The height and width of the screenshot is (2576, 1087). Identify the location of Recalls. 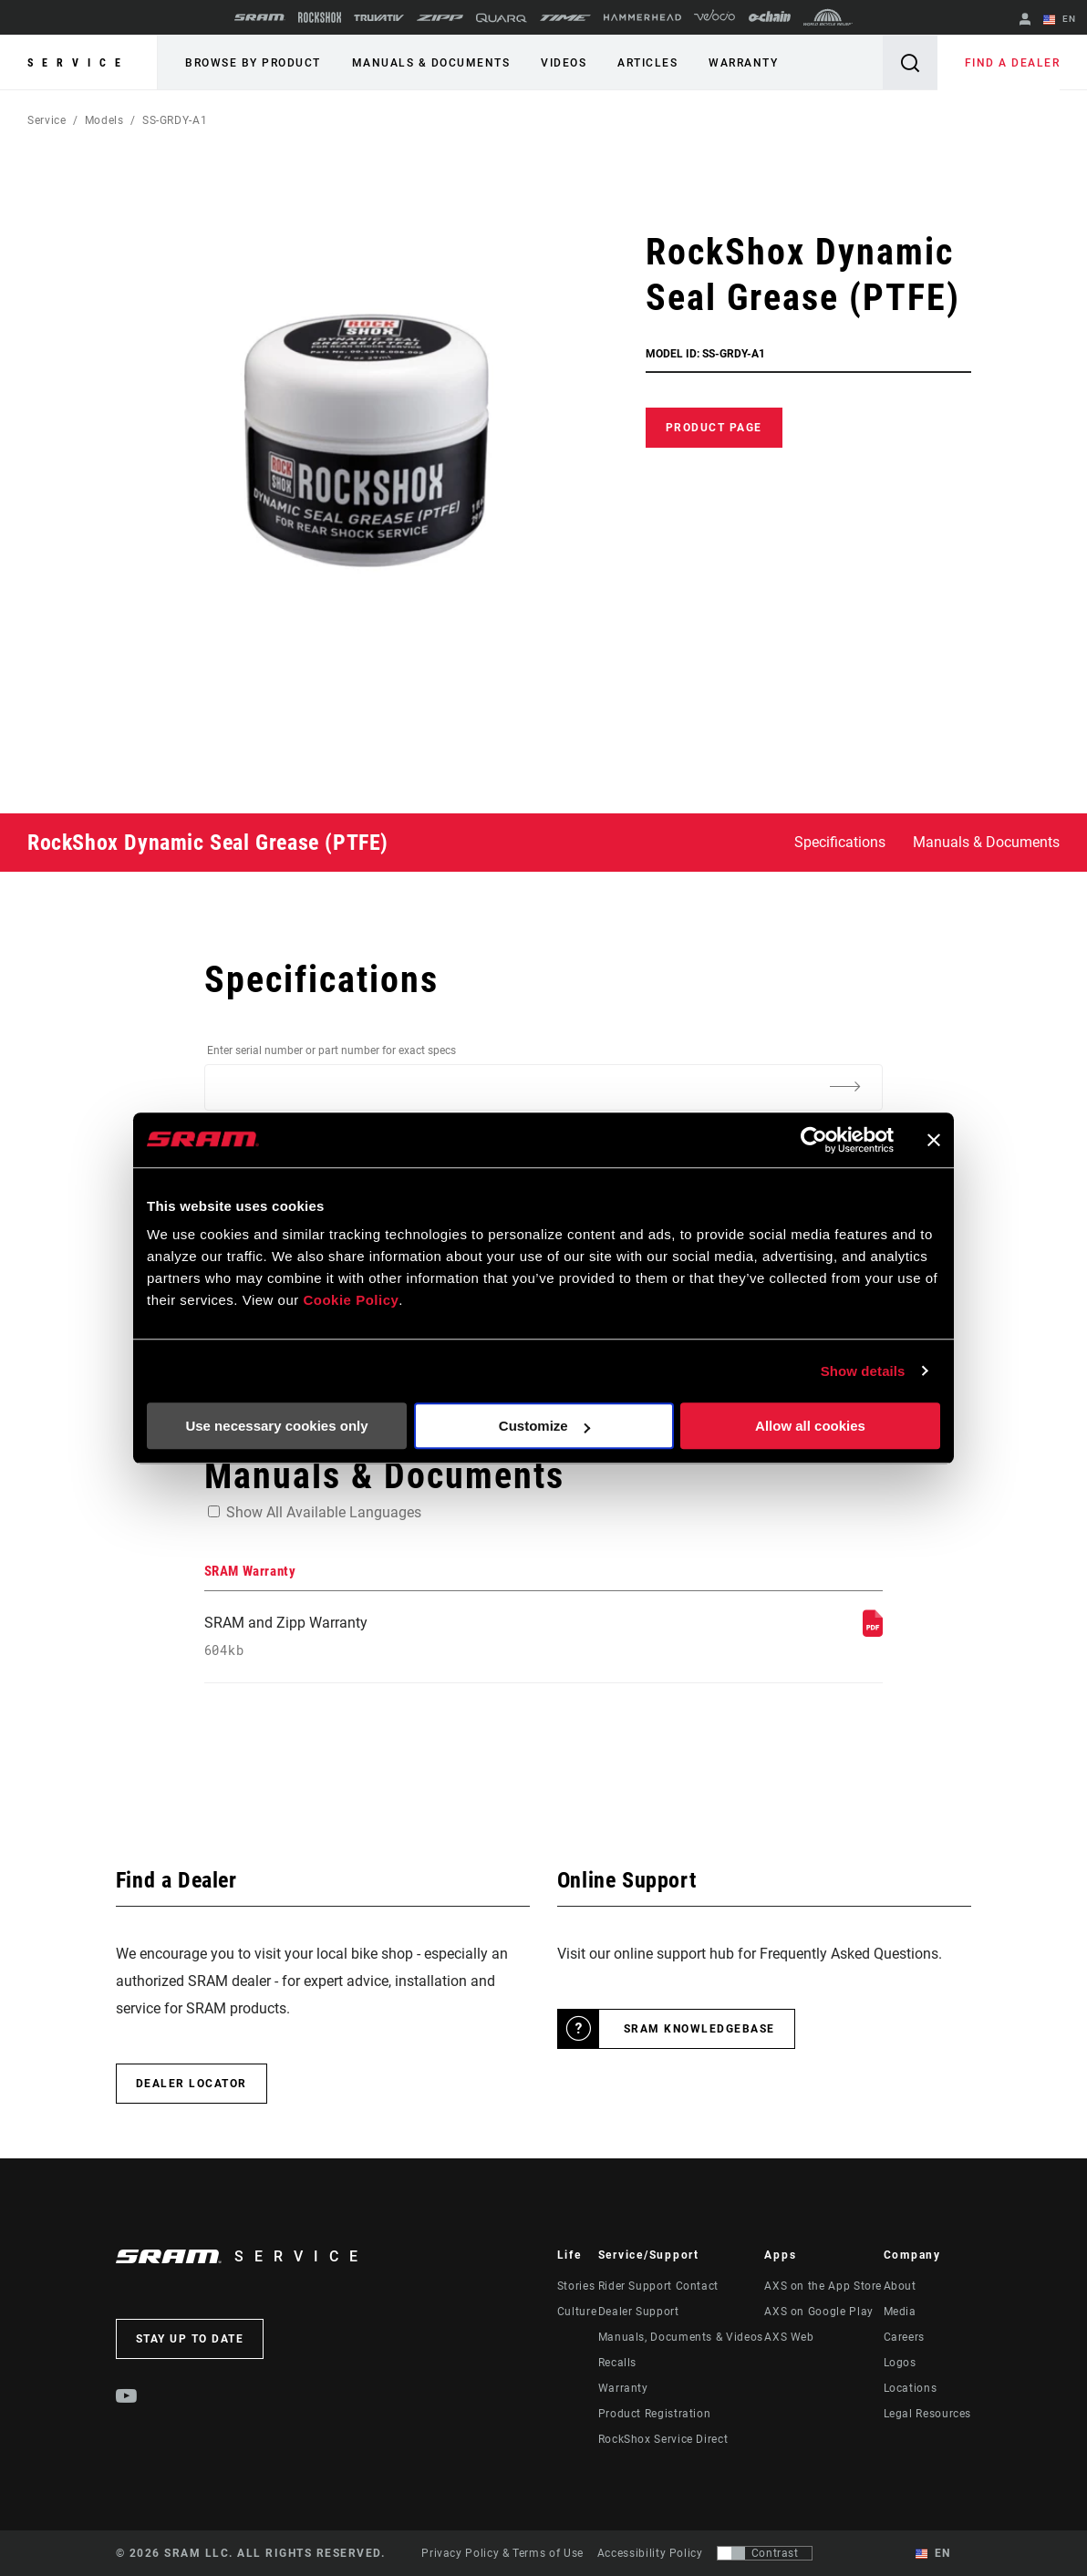
(617, 2362).